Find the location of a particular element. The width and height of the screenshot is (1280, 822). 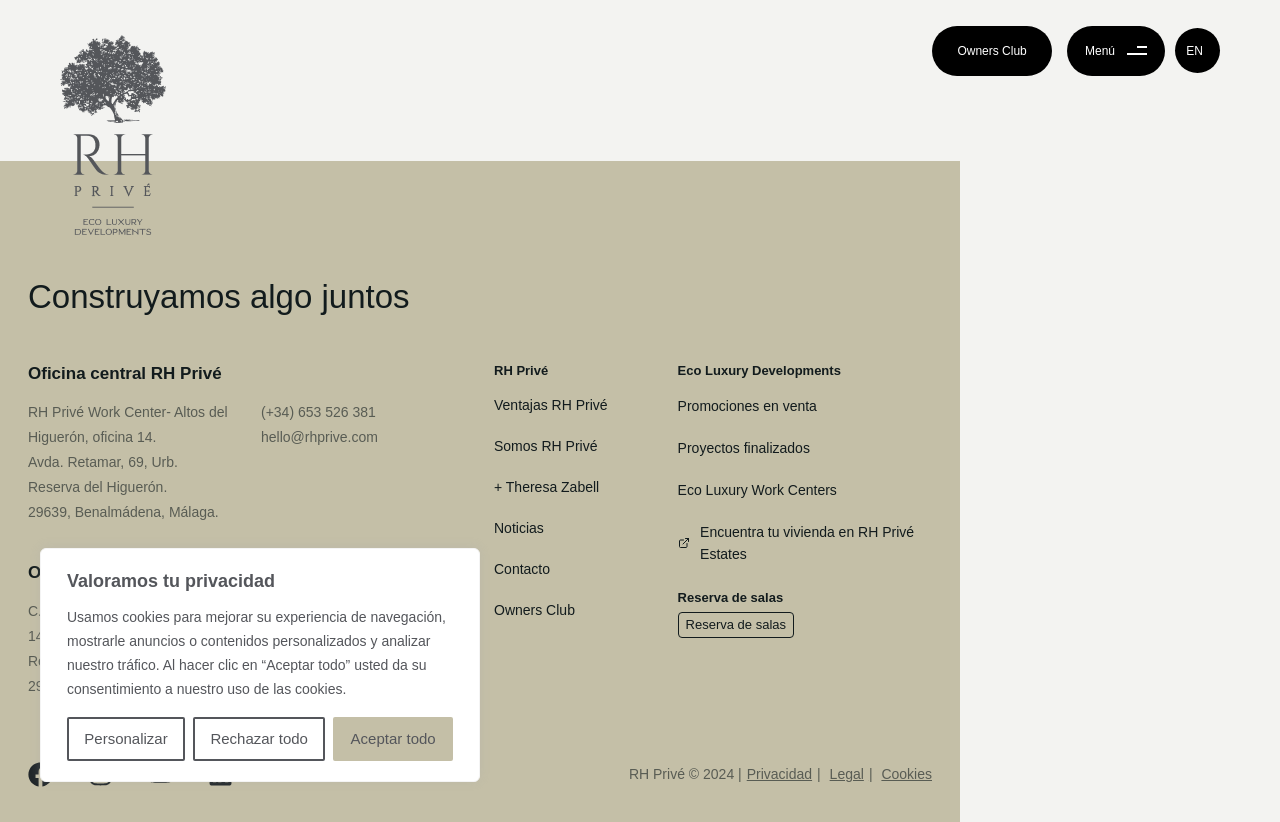

Noticias is located at coordinates (519, 528).